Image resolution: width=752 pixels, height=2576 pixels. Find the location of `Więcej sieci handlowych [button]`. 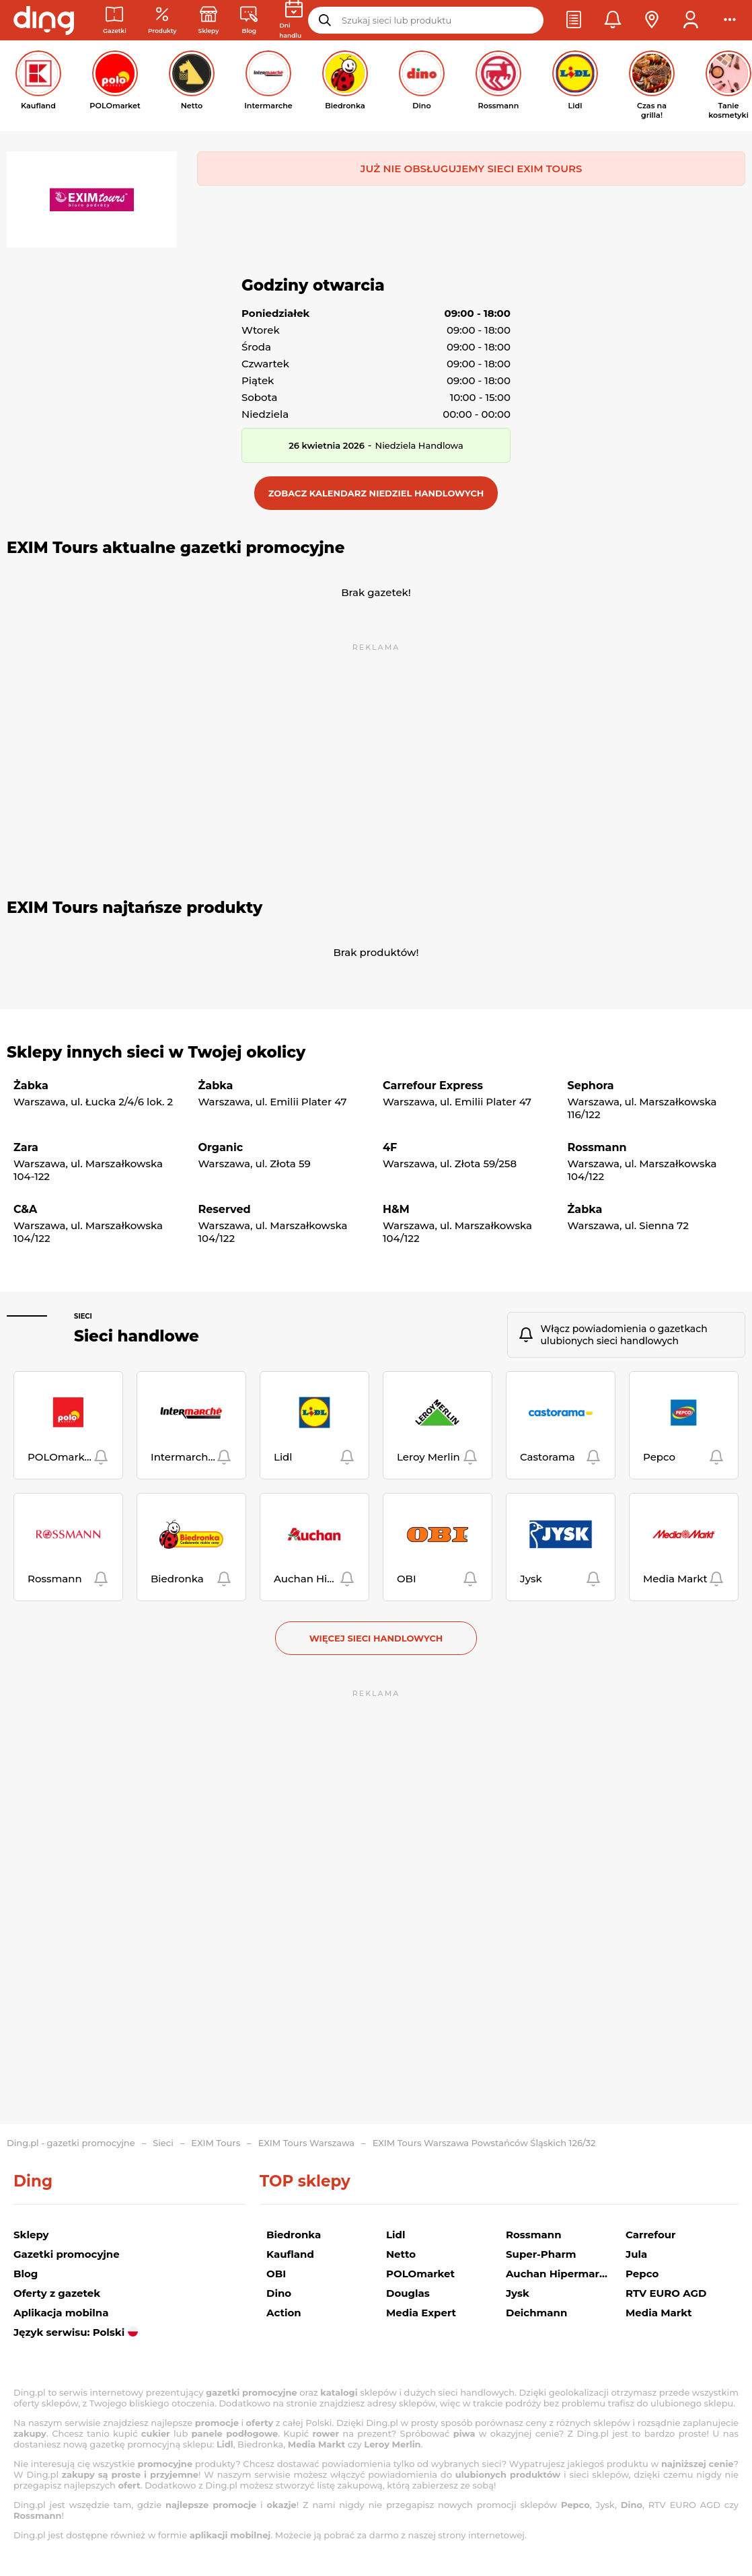

Więcej sieci handlowych [button] is located at coordinates (376, 1638).